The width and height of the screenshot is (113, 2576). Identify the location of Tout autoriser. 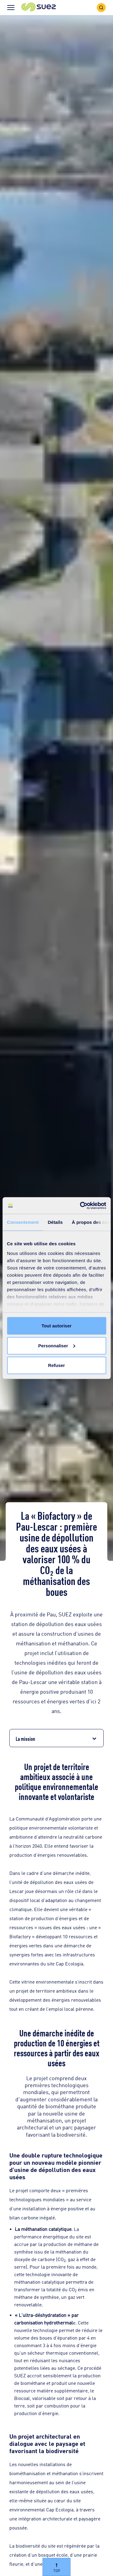
(57, 1325).